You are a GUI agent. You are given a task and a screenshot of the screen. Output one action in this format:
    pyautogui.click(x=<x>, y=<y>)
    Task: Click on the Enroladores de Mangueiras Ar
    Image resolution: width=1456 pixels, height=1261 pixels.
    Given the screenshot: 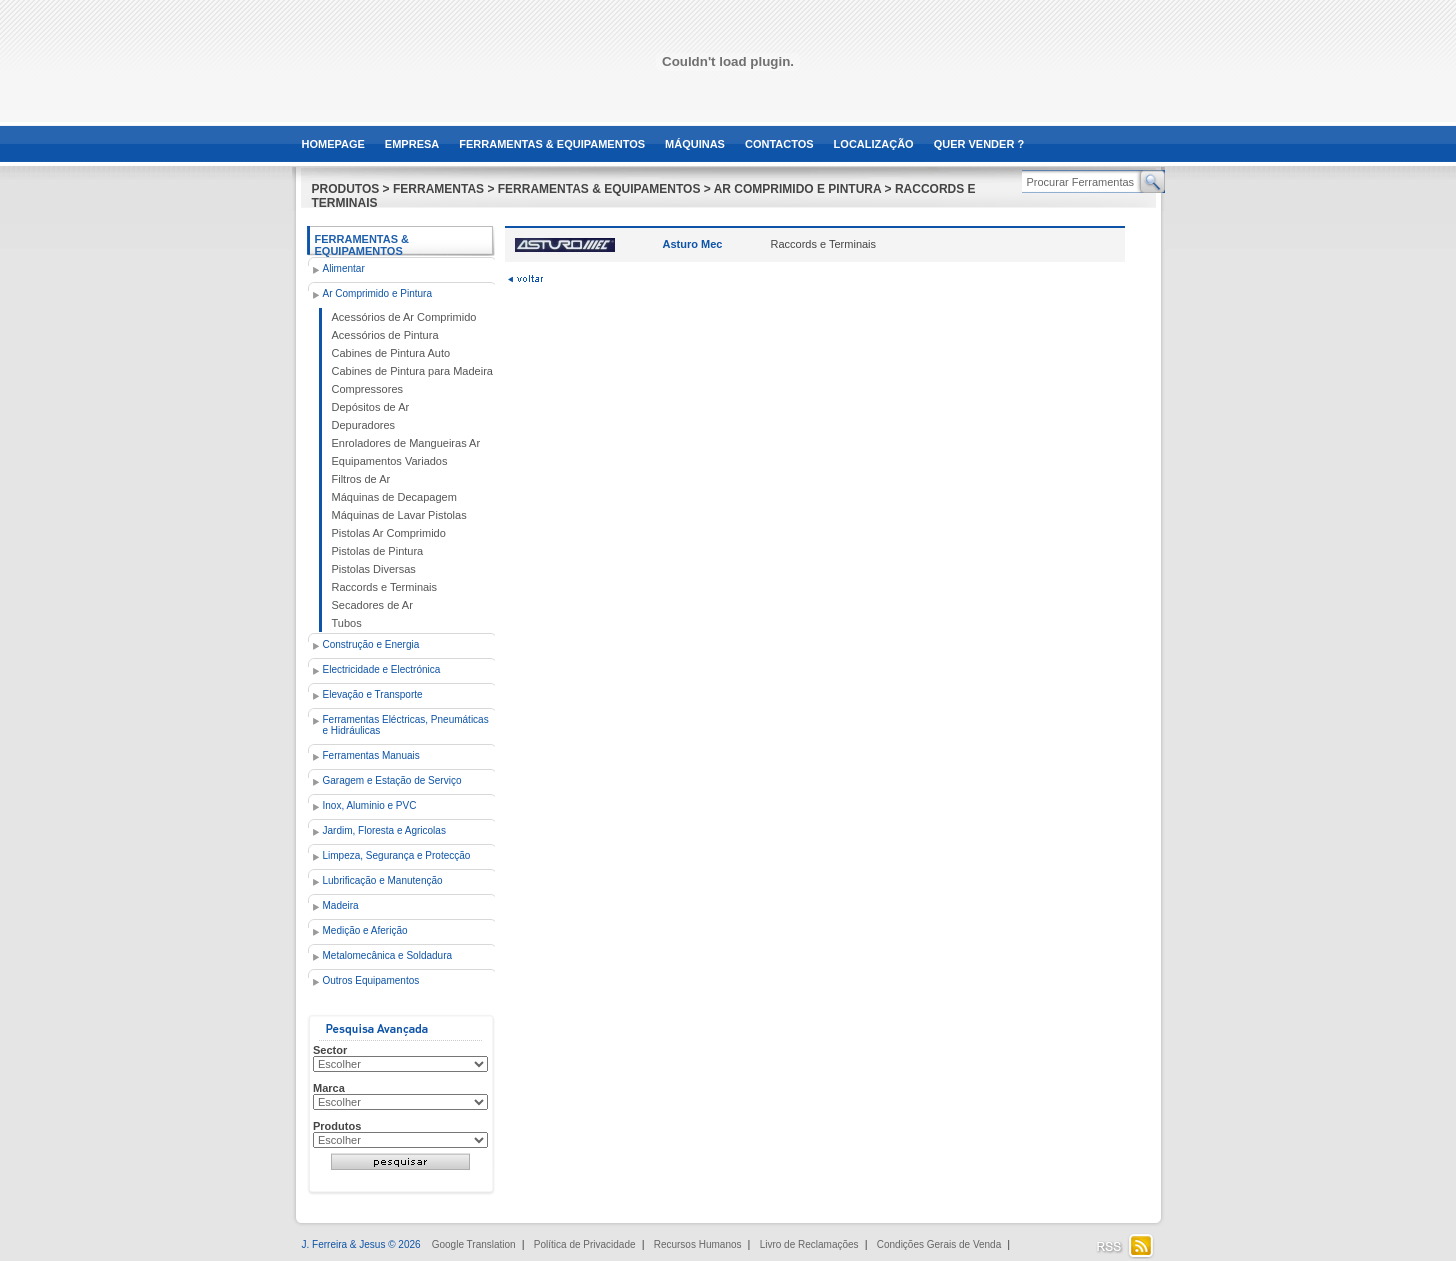 What is the action you would take?
    pyautogui.click(x=406, y=443)
    